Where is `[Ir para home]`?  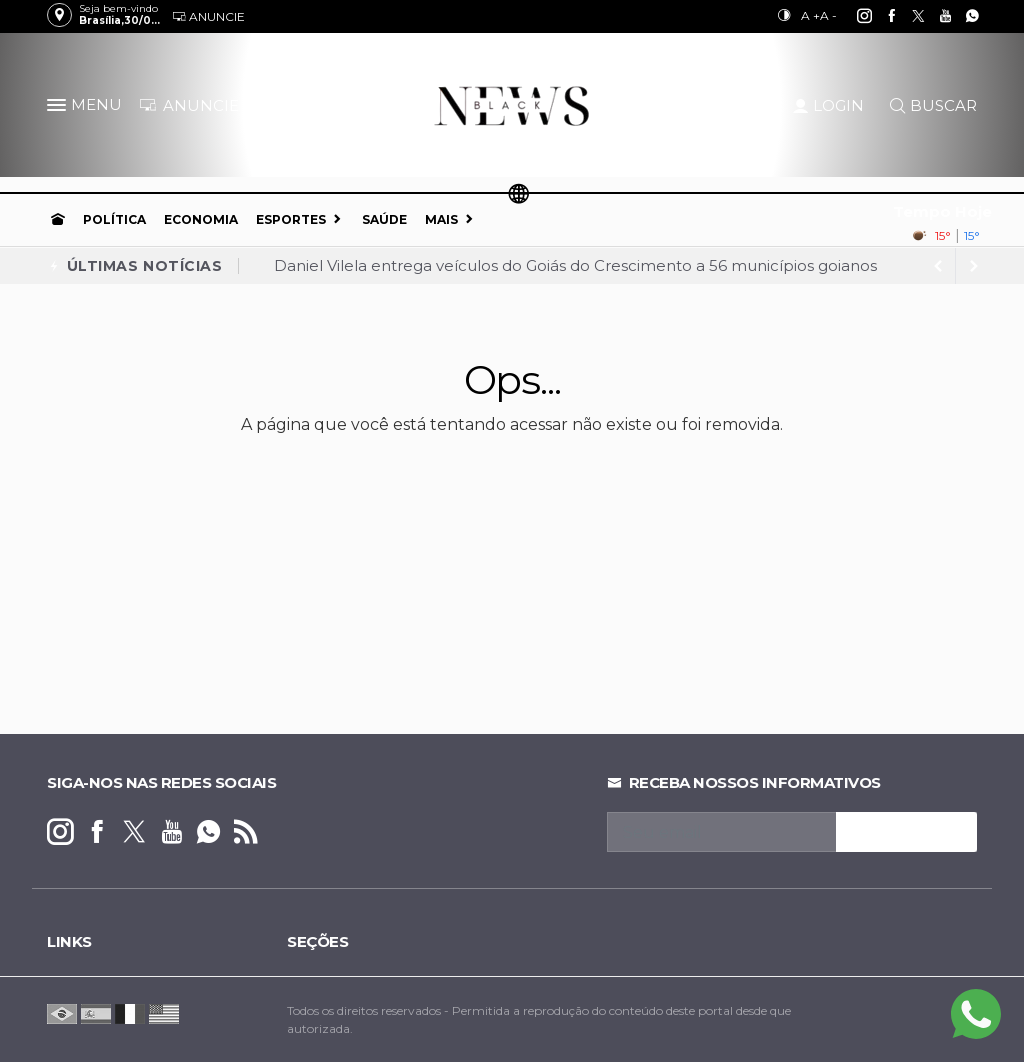 [Ir para home] is located at coordinates (58, 220).